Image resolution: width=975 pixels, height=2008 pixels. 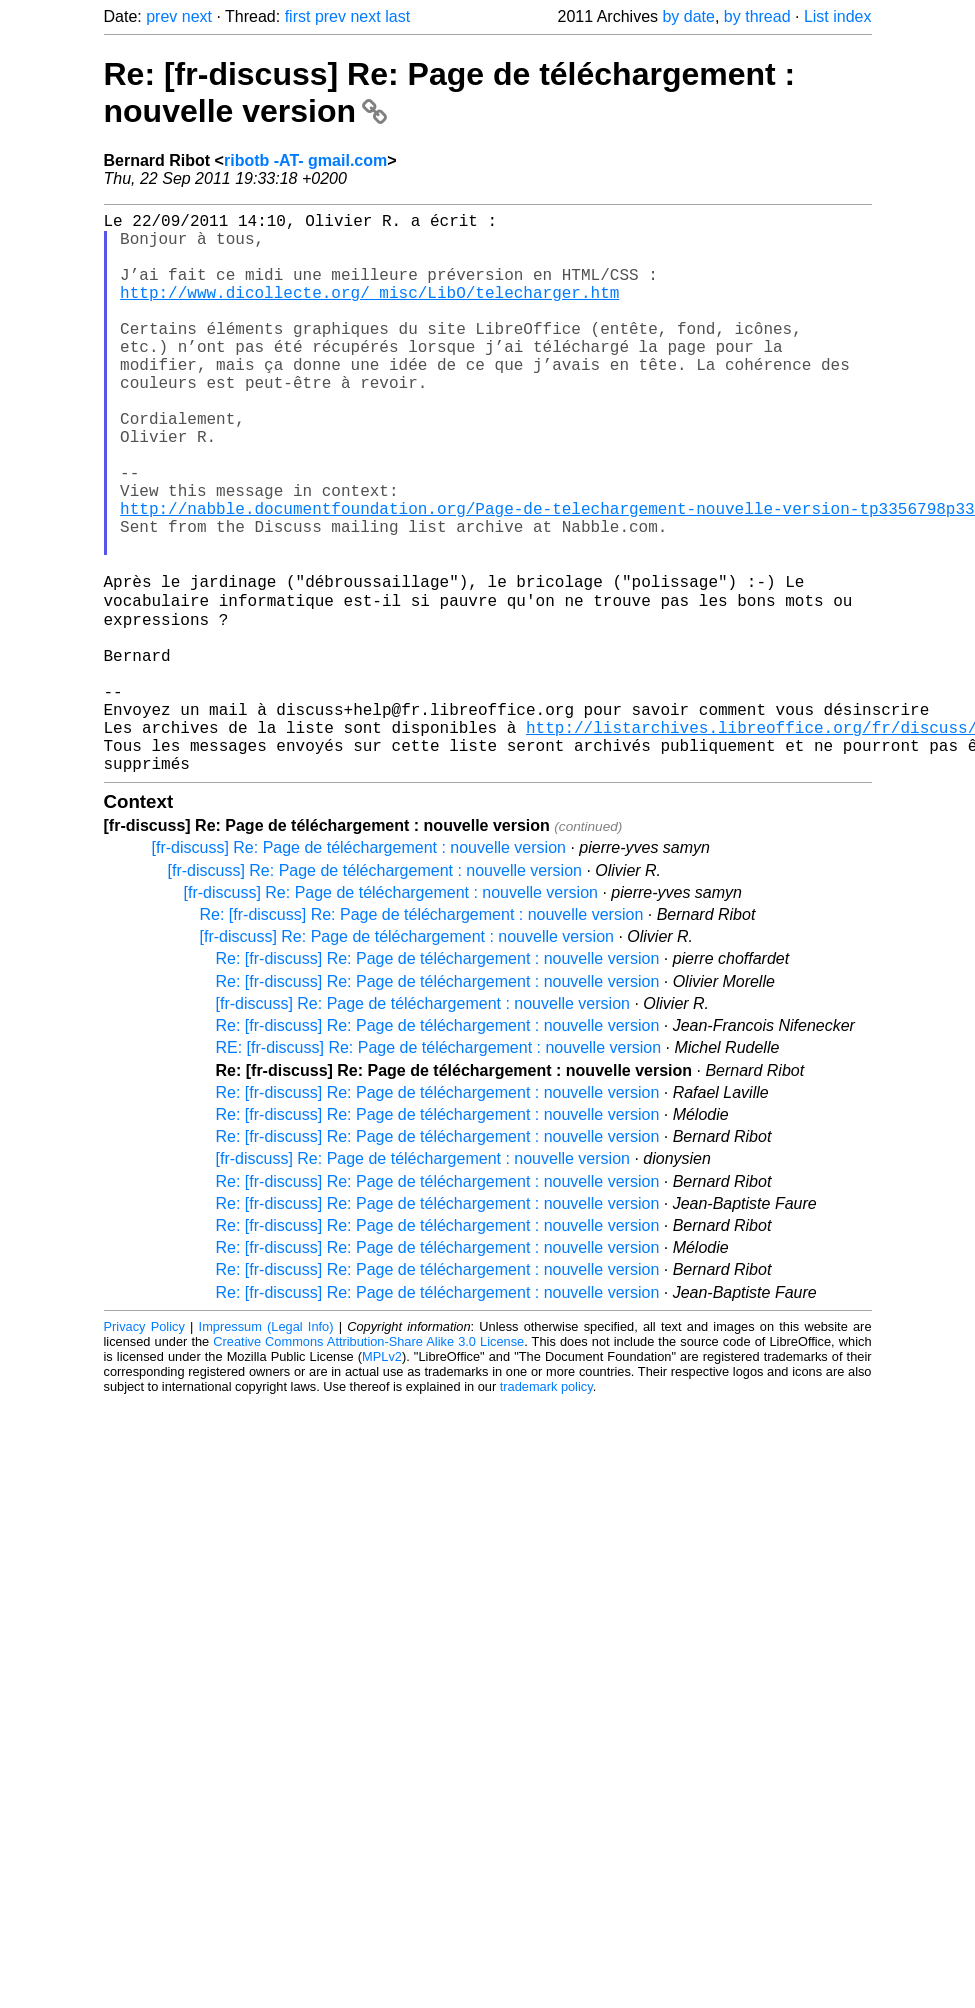 I want to click on [fr-discuss] Re: Page de téléchargement : nouvelle version, so click(x=359, y=968).